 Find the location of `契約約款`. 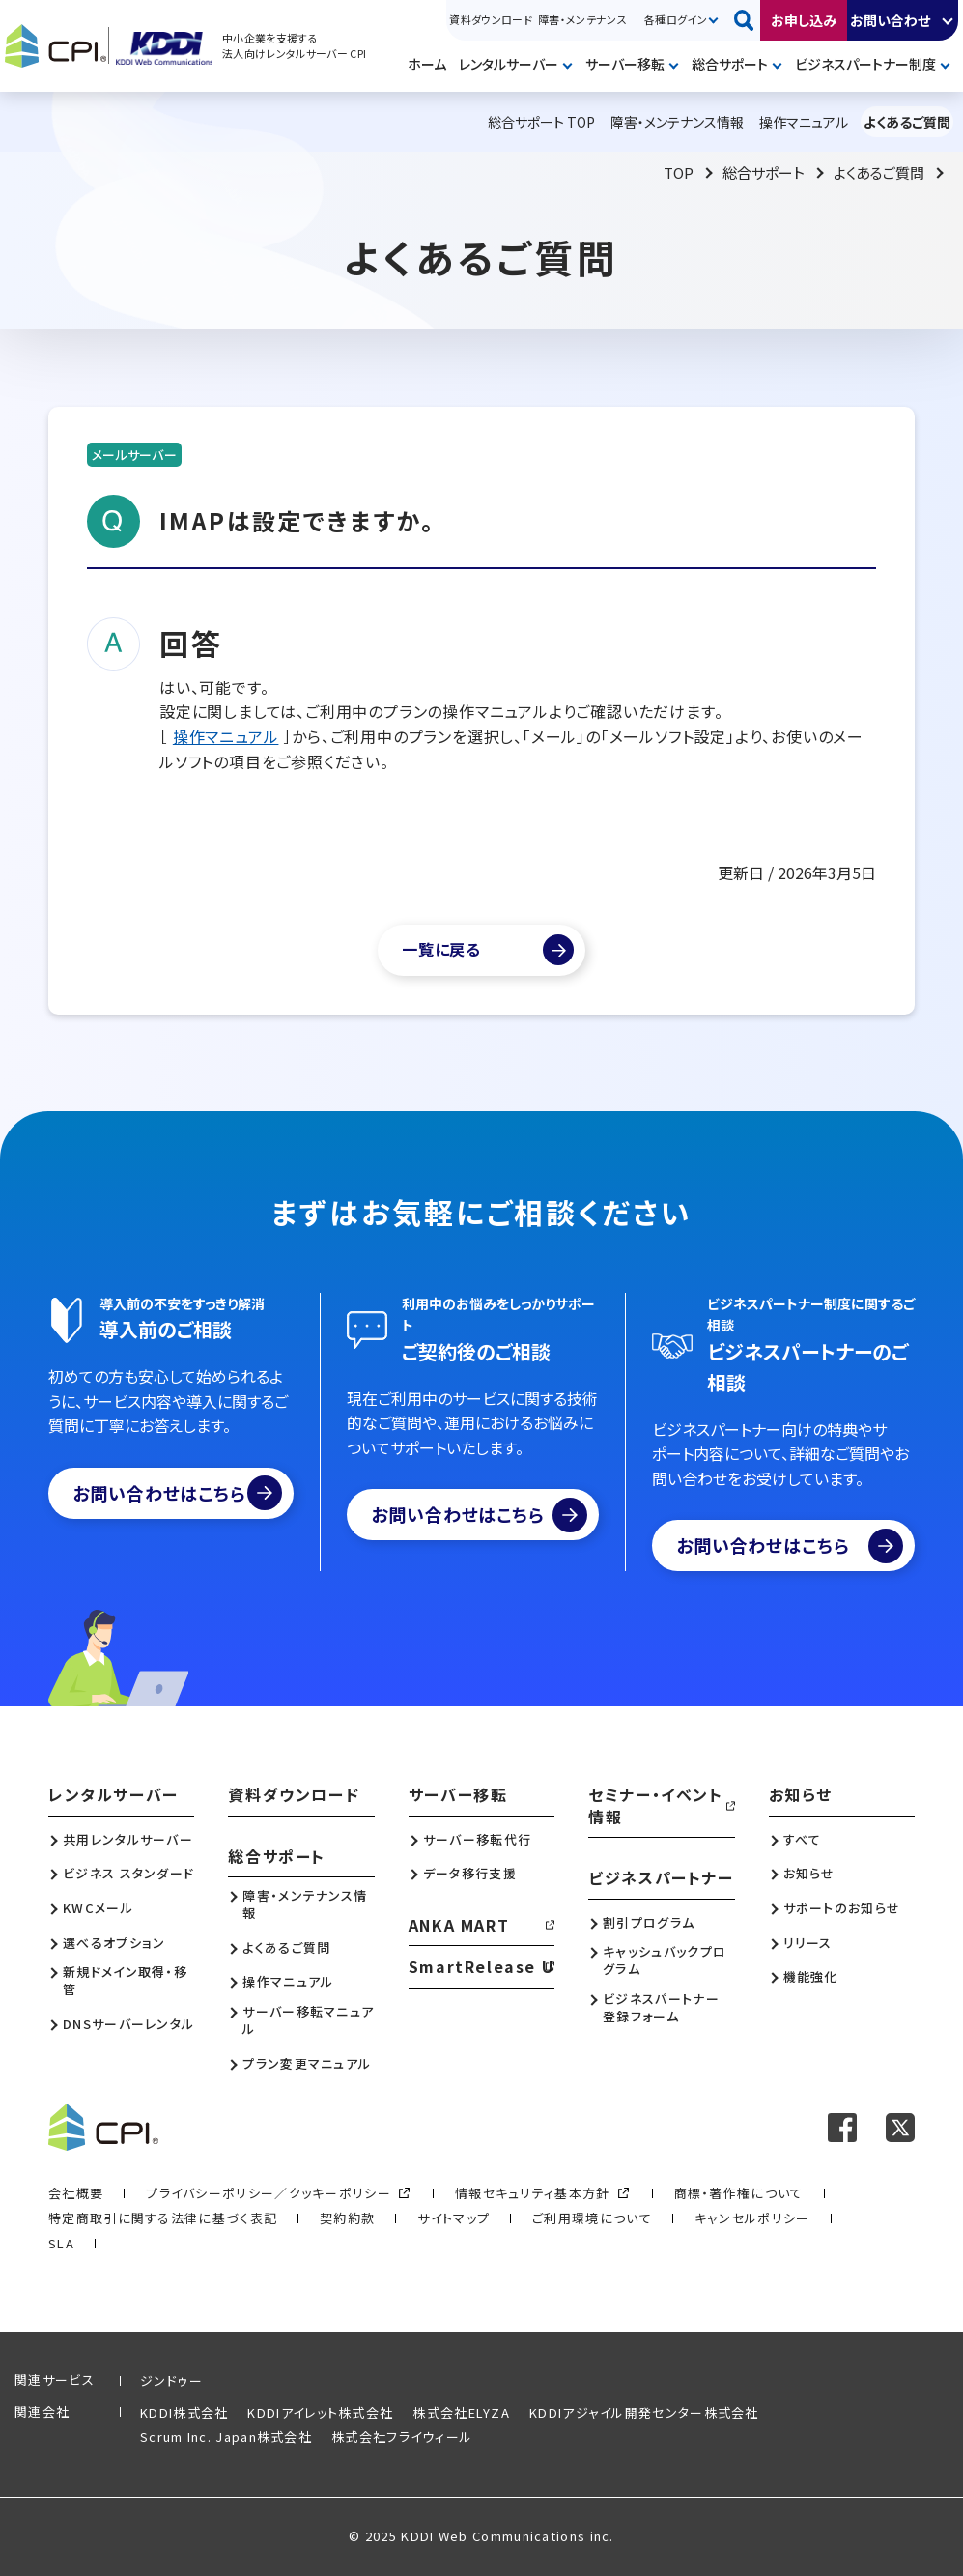

契約約款 is located at coordinates (347, 2218).